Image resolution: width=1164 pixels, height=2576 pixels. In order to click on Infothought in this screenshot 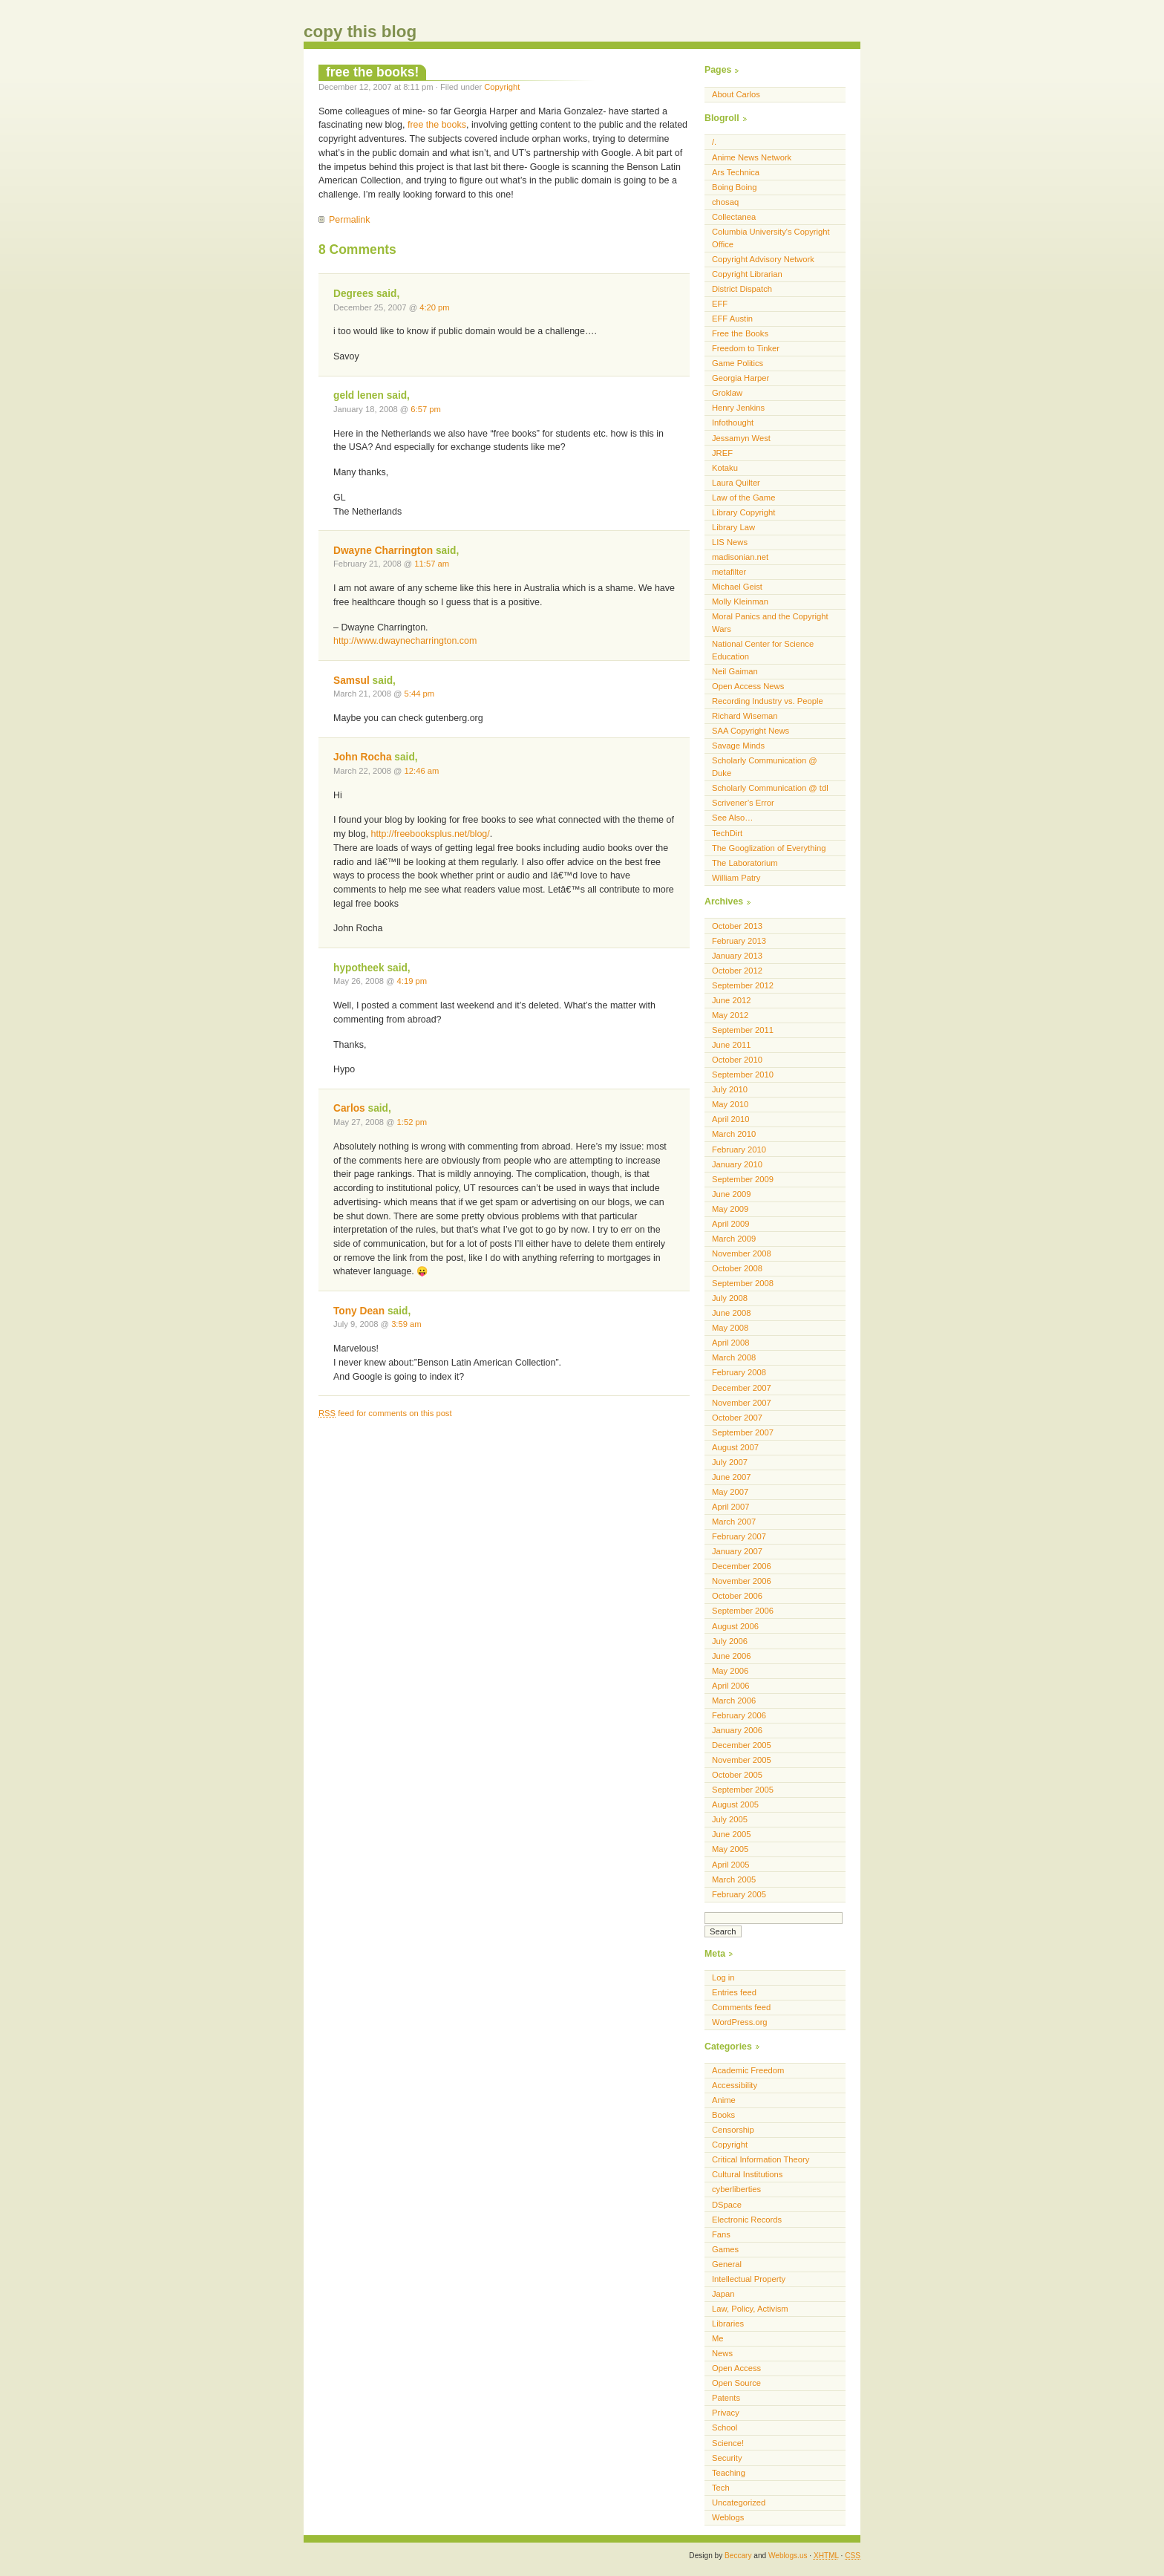, I will do `click(732, 422)`.